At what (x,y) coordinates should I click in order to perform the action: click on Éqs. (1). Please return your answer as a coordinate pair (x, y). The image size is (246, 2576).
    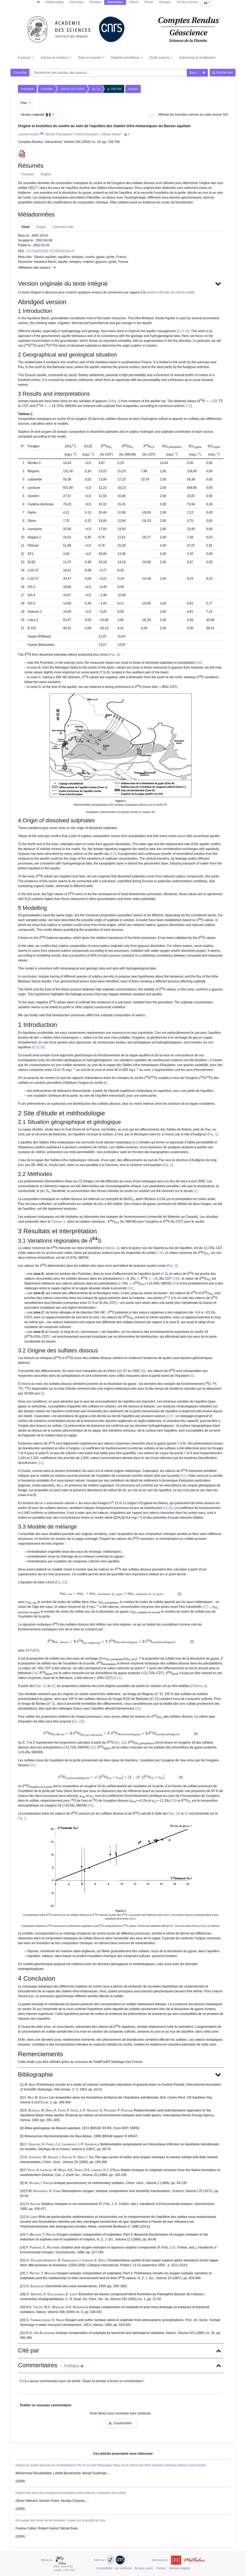
    Looking at the image, I should click on (41, 1686).